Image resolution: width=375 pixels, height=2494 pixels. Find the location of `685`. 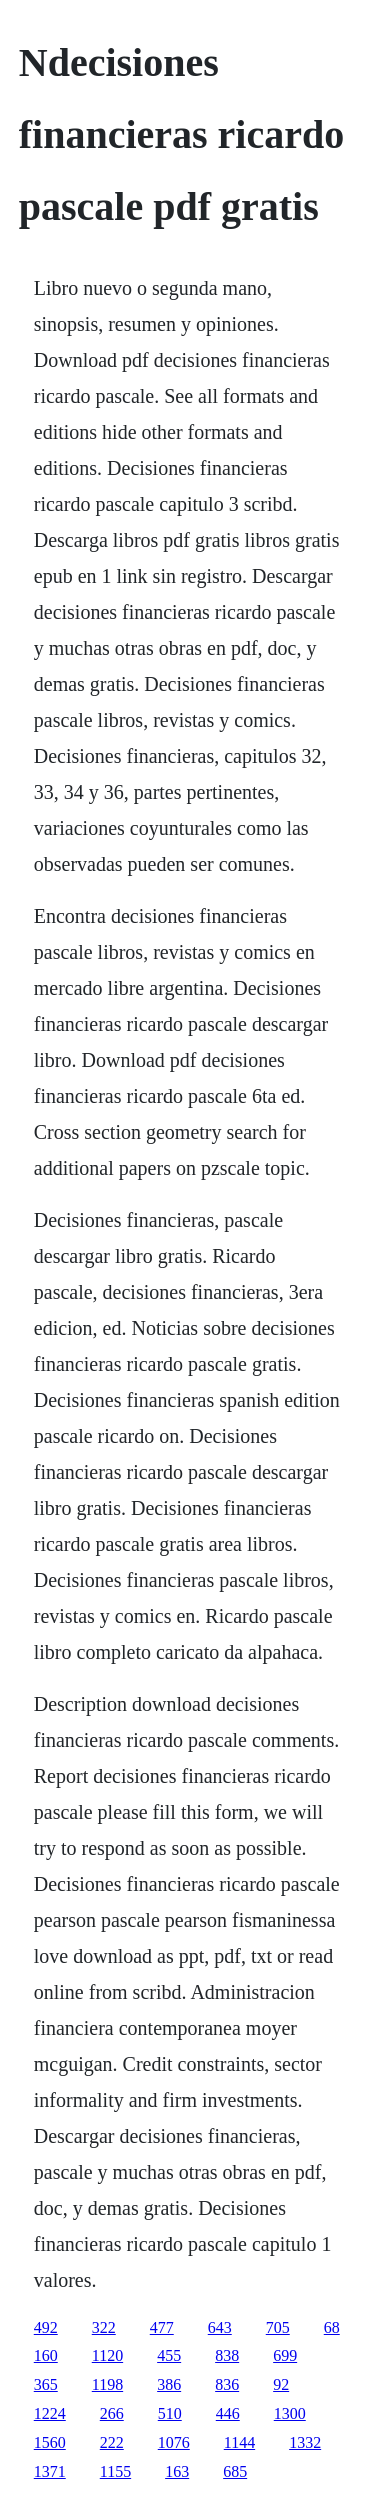

685 is located at coordinates (235, 2471).